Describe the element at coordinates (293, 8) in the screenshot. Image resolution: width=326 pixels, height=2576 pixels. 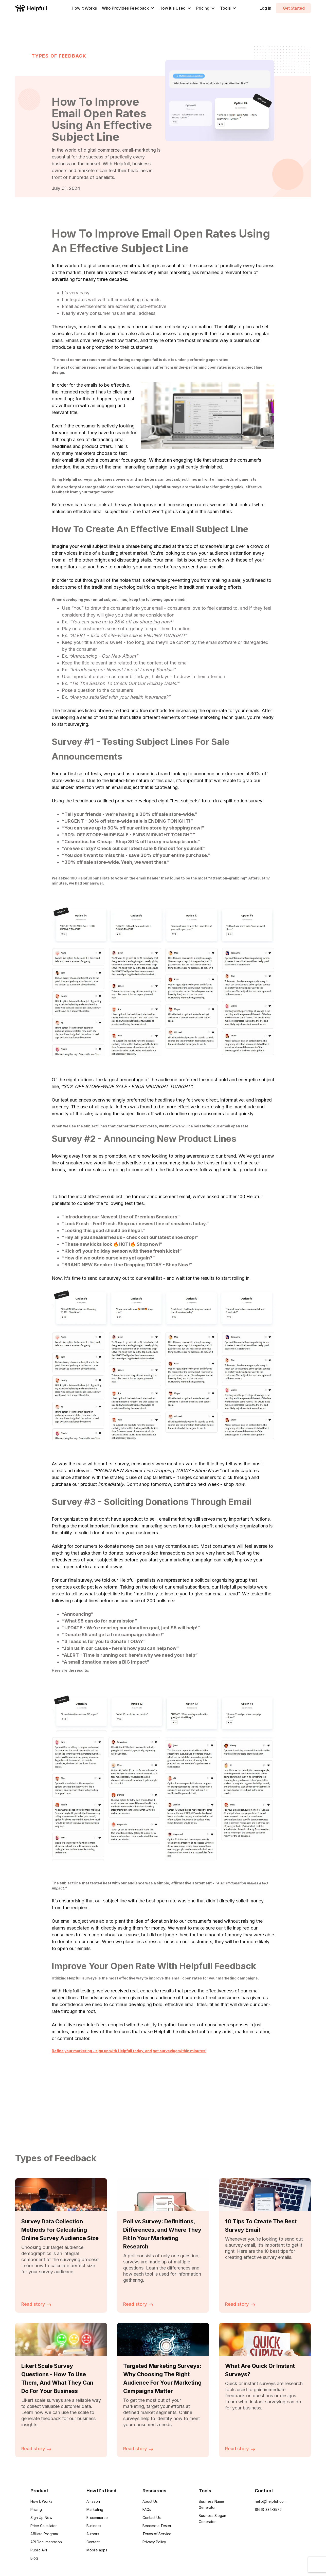
I see `Get Started` at that location.